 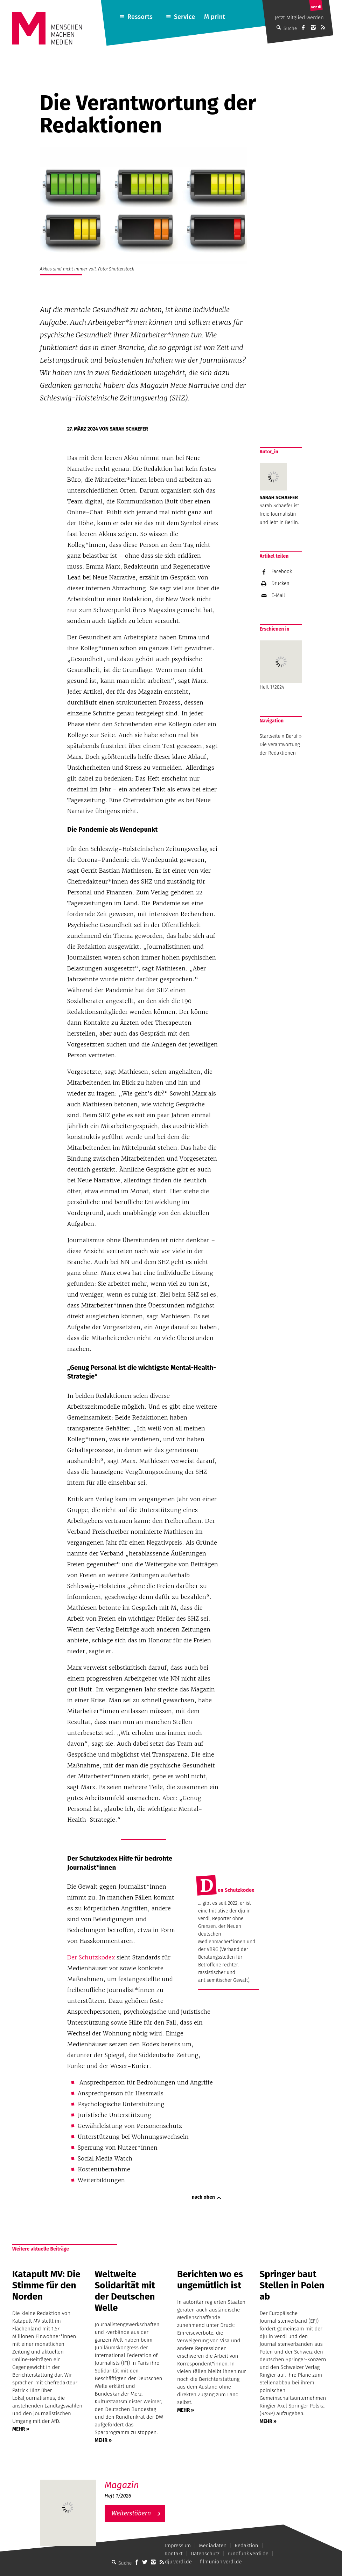 What do you see at coordinates (299, 17) in the screenshot?
I see `Jetzt Mitglied werden` at bounding box center [299, 17].